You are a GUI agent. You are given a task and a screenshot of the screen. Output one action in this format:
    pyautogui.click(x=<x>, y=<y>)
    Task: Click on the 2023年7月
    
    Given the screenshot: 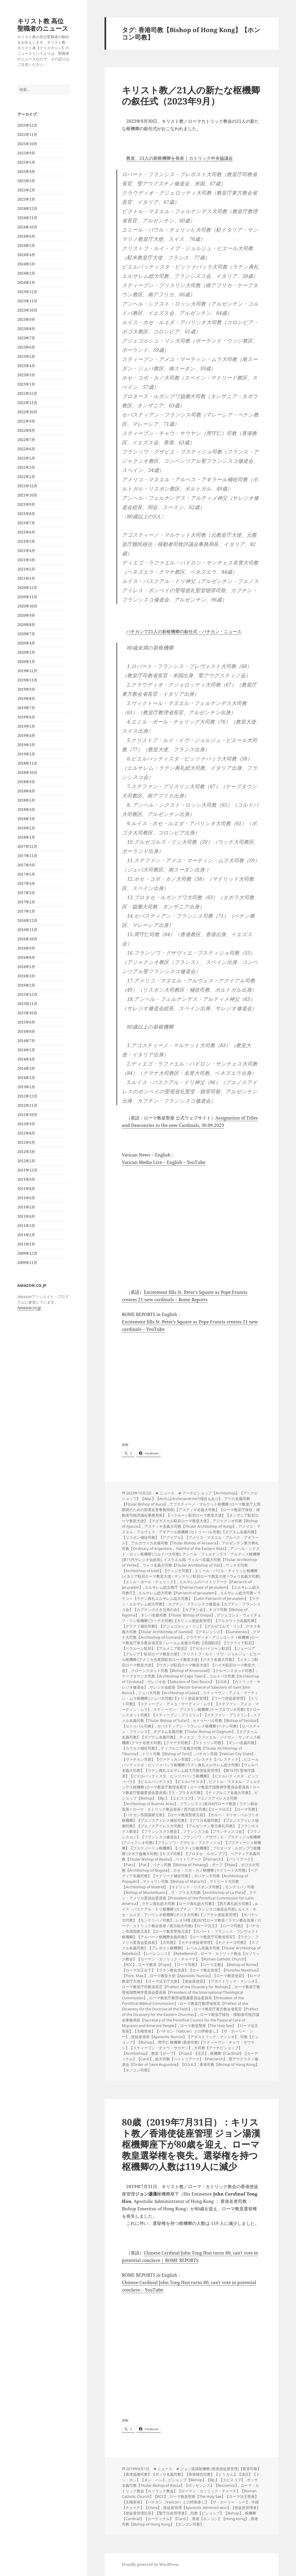 What is the action you would take?
    pyautogui.click(x=26, y=337)
    